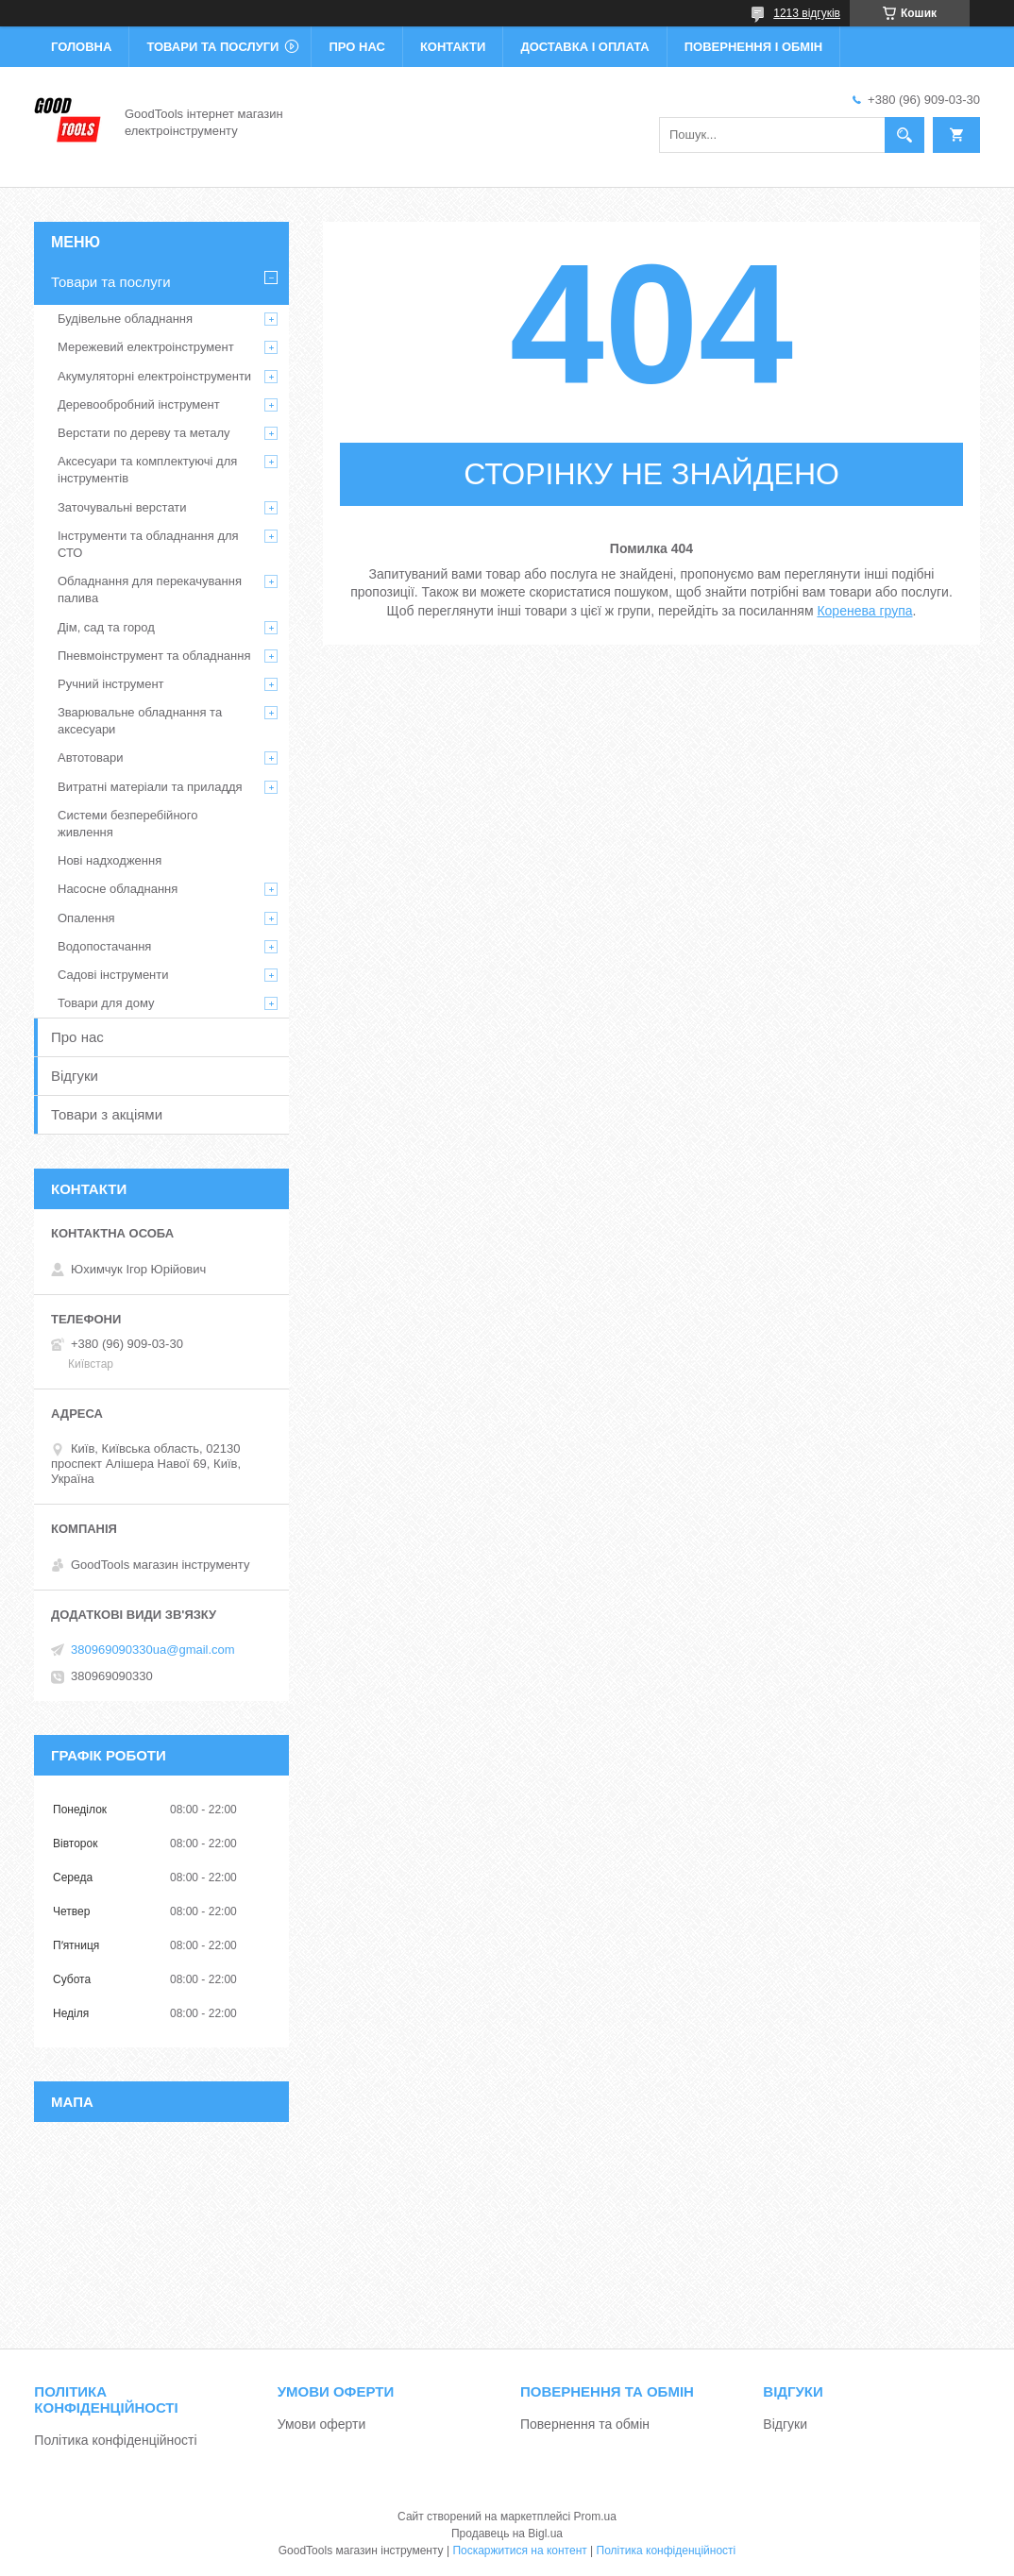  What do you see at coordinates (904, 135) in the screenshot?
I see `[Шукати]` at bounding box center [904, 135].